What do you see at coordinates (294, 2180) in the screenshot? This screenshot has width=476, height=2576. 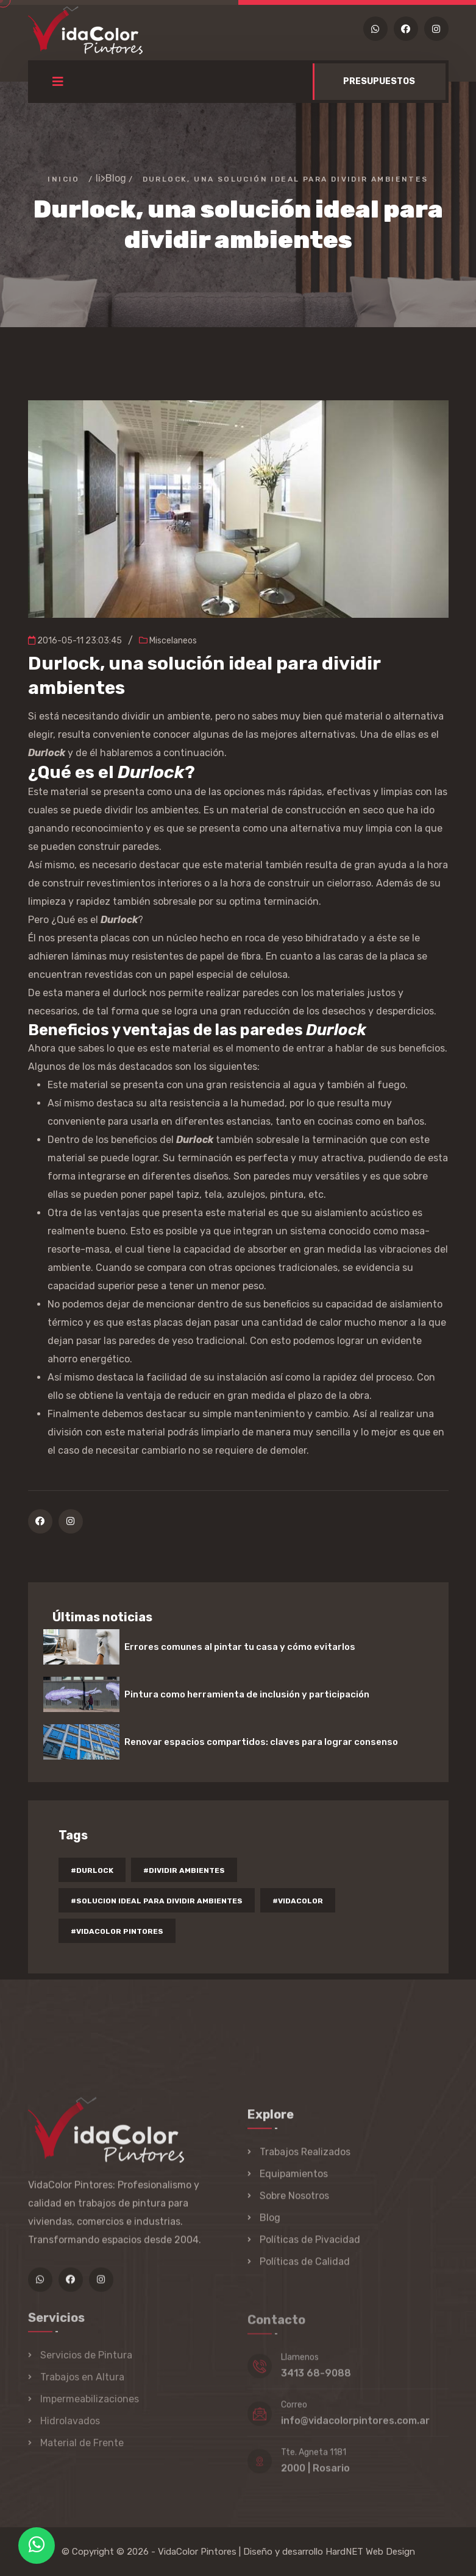 I see `Equipamientos` at bounding box center [294, 2180].